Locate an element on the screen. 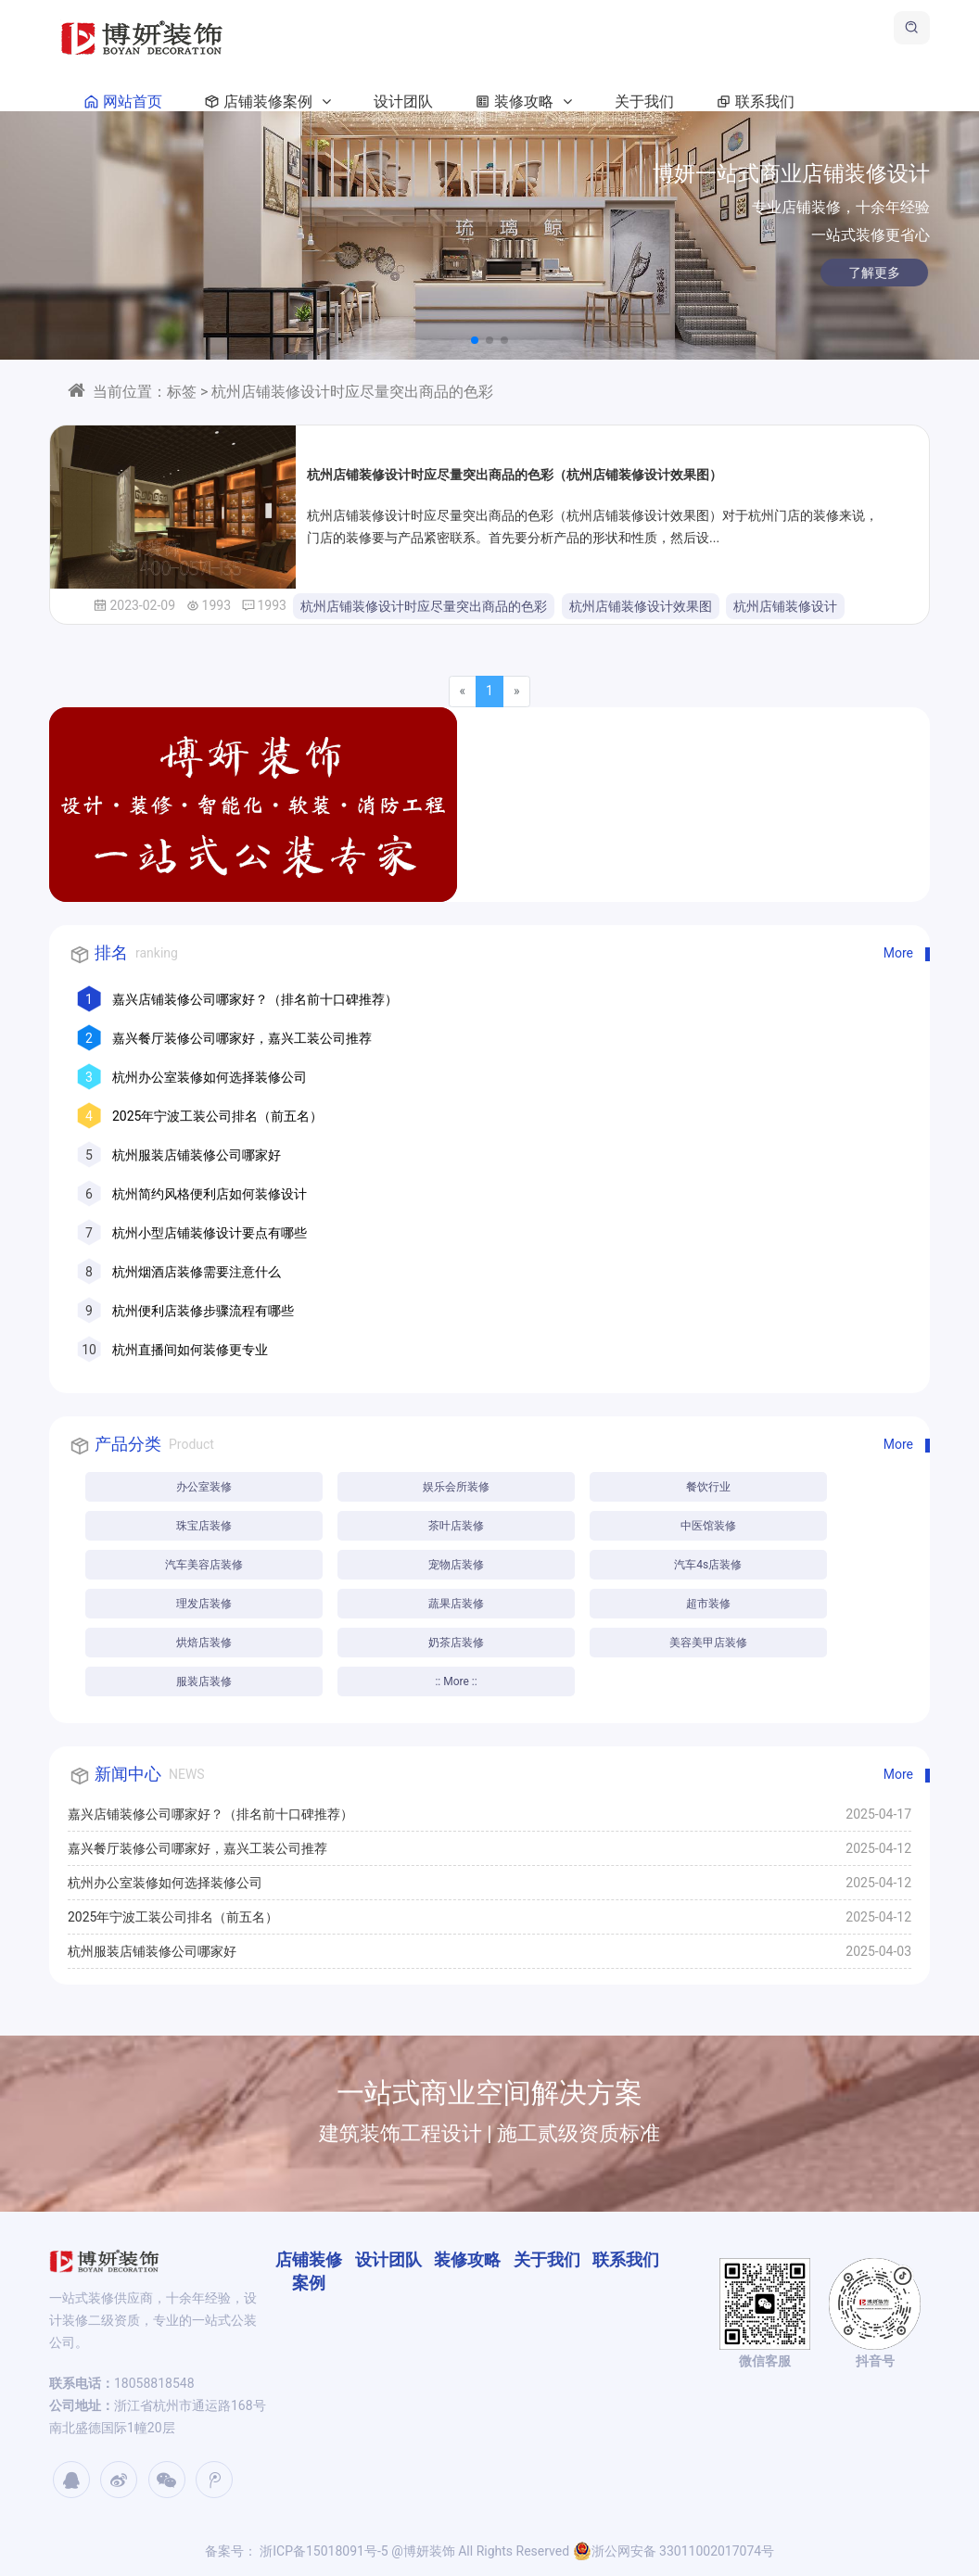  关于我们 is located at coordinates (644, 101).